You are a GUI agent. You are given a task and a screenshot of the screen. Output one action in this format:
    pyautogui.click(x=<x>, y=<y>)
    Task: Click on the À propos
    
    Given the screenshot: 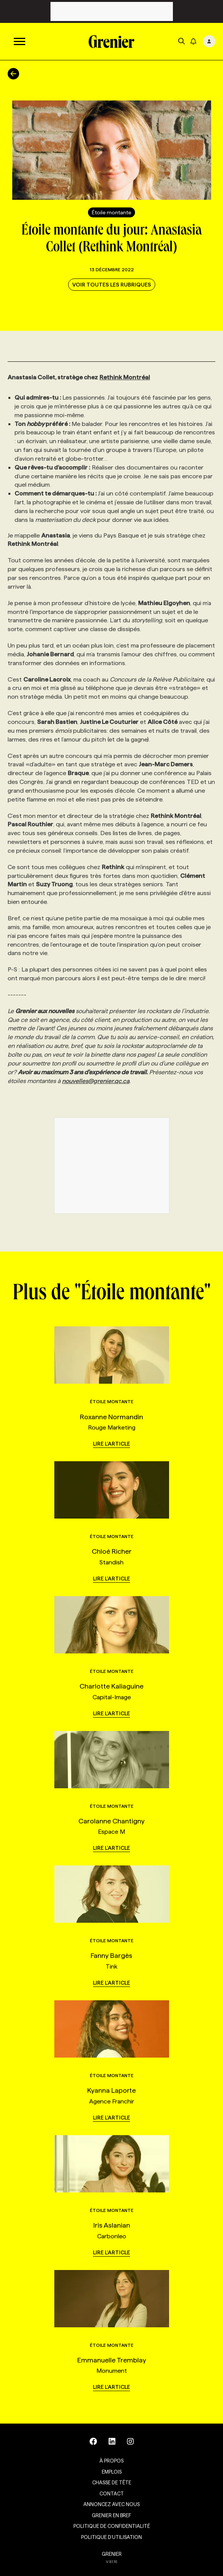 What is the action you would take?
    pyautogui.click(x=111, y=2460)
    